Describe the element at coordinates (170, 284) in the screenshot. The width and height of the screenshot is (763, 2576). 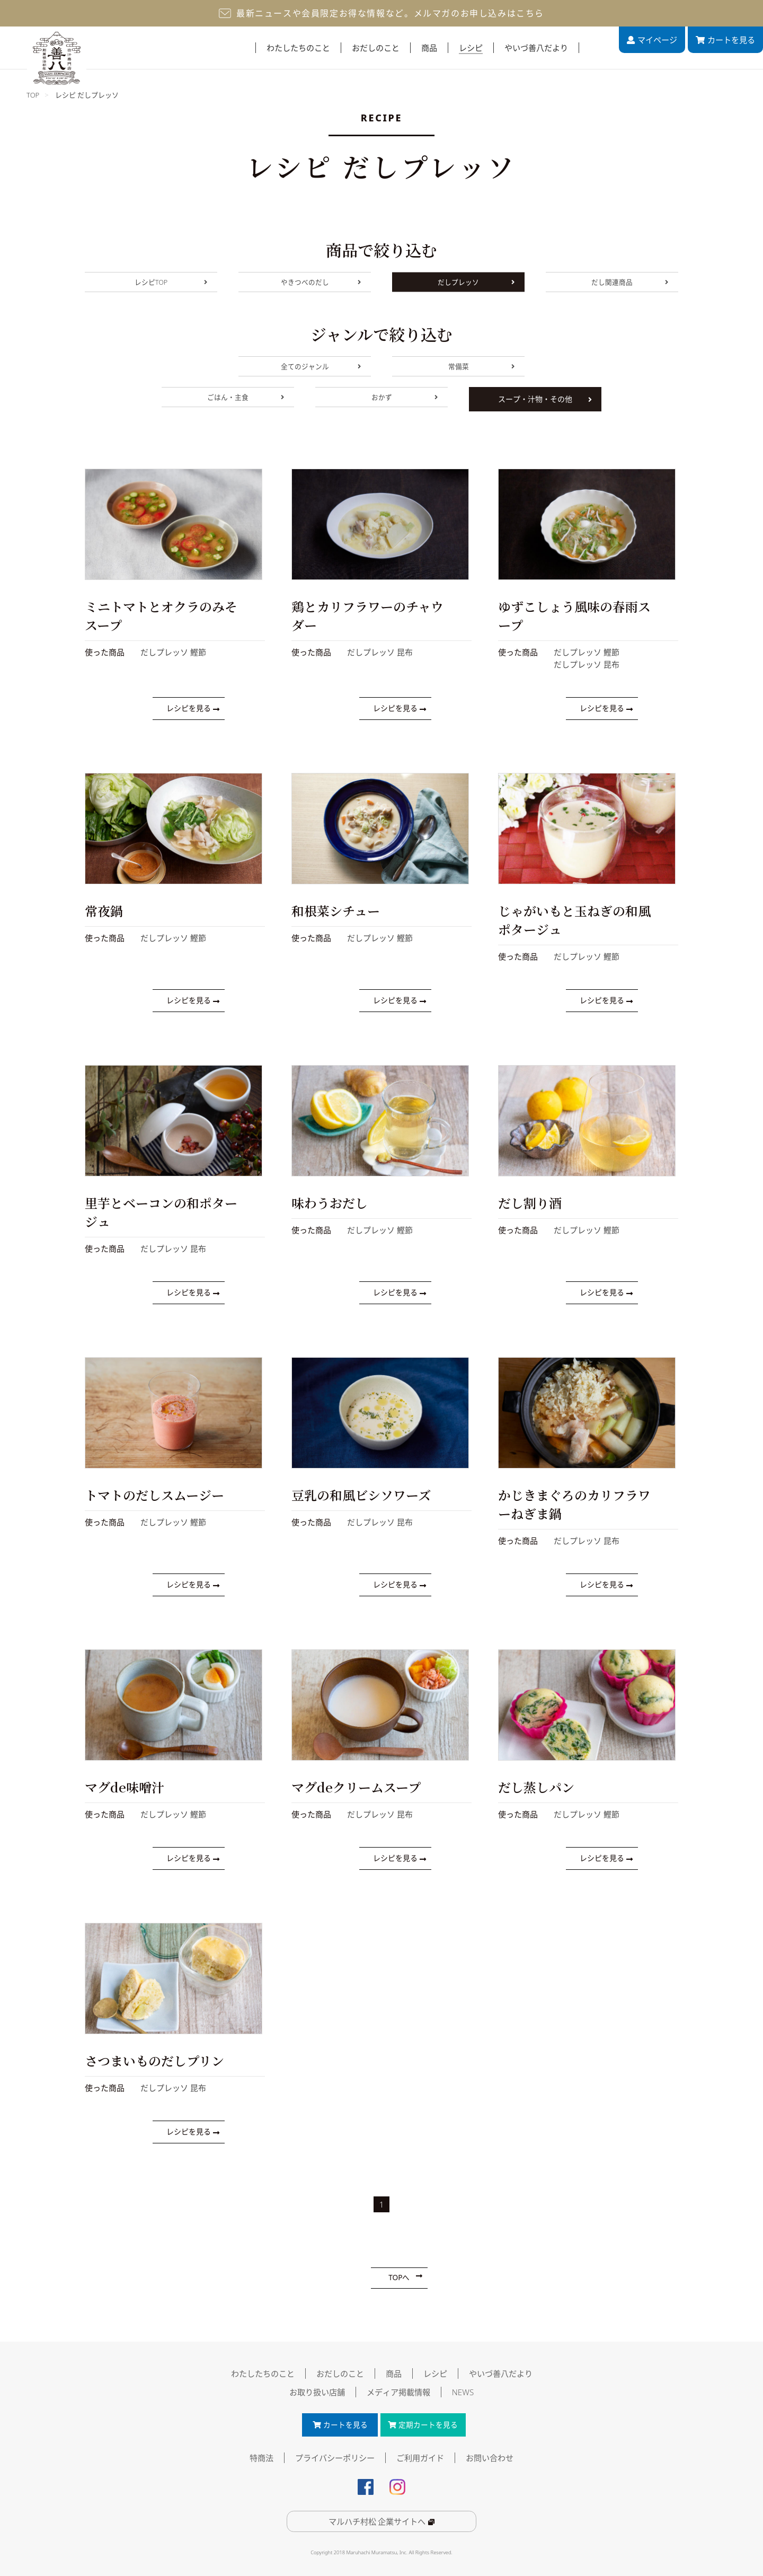
I see `レシピTOP` at that location.